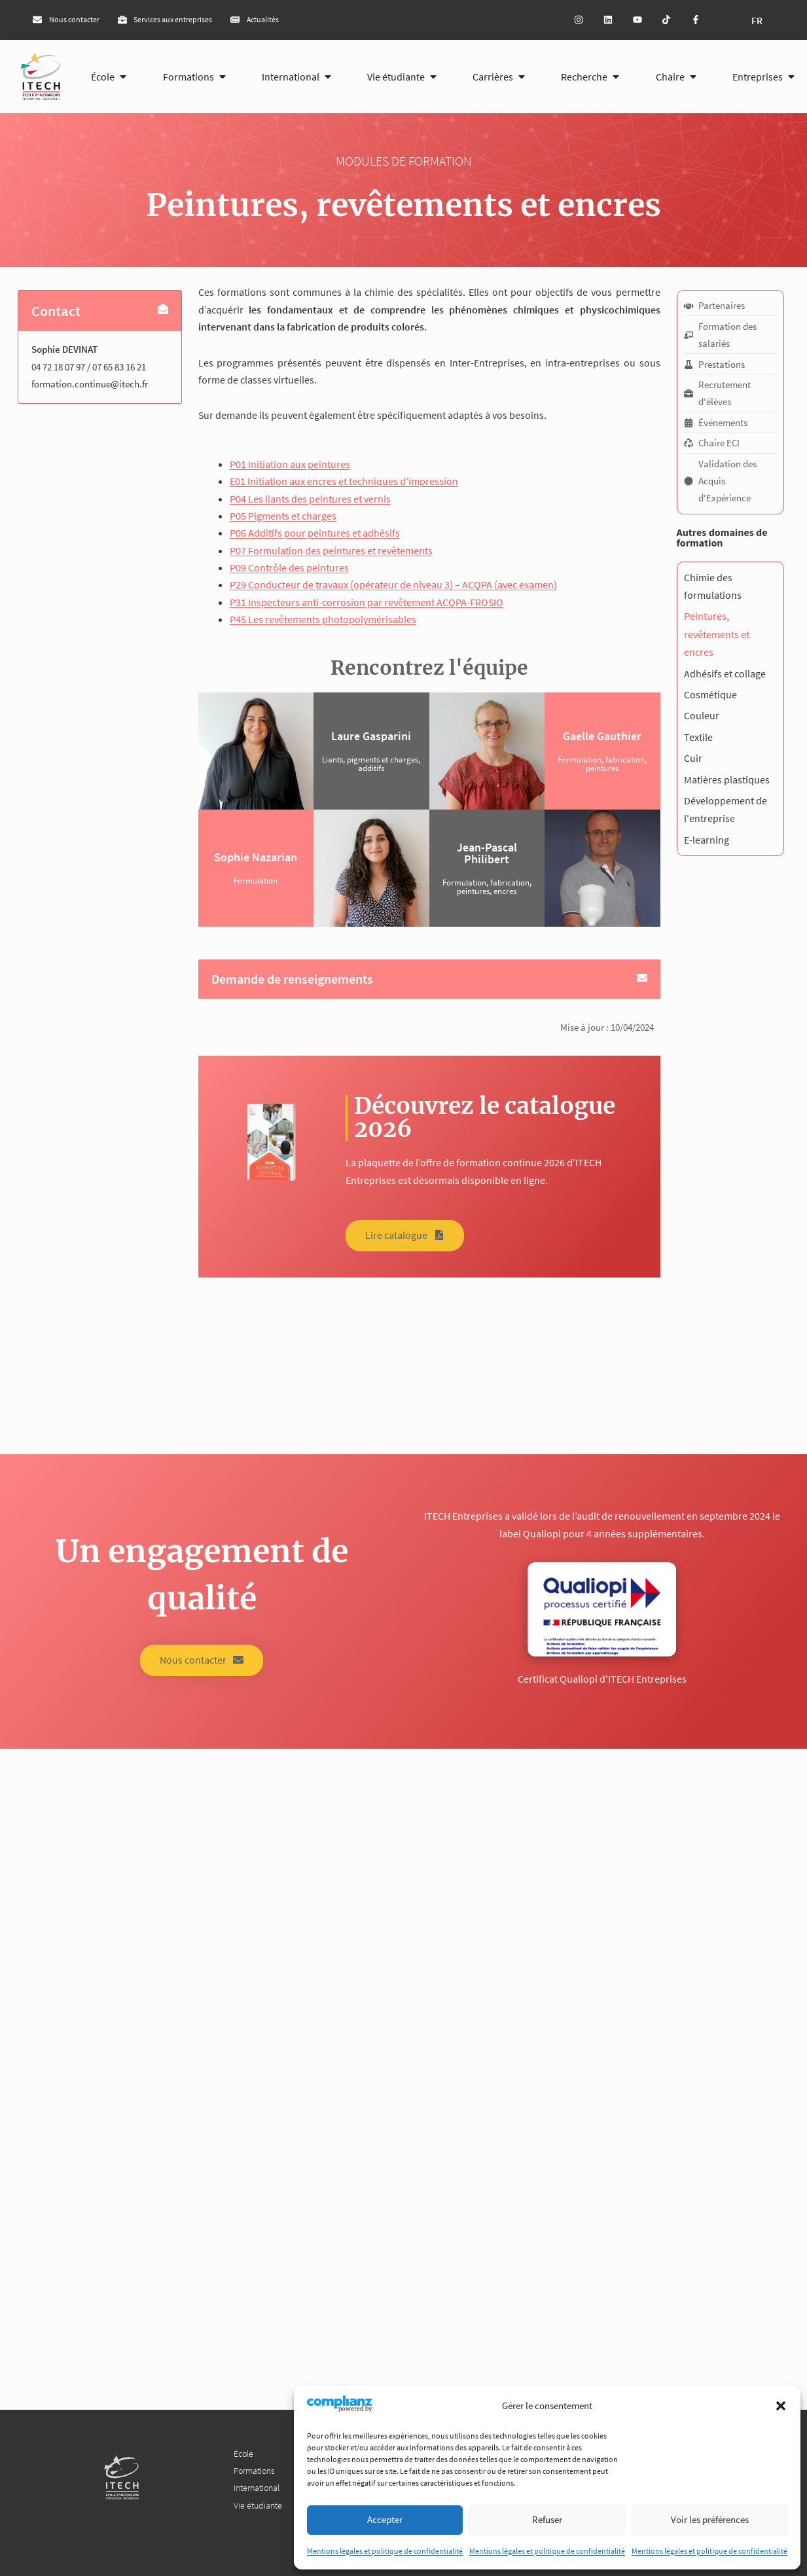 The image size is (807, 2576). Describe the element at coordinates (385, 2519) in the screenshot. I see `Accepter` at that location.